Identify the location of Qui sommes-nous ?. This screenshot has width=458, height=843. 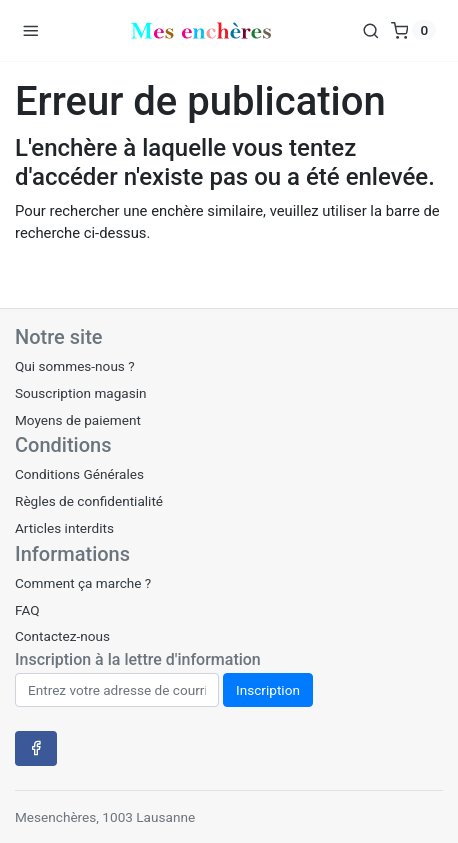
(75, 366).